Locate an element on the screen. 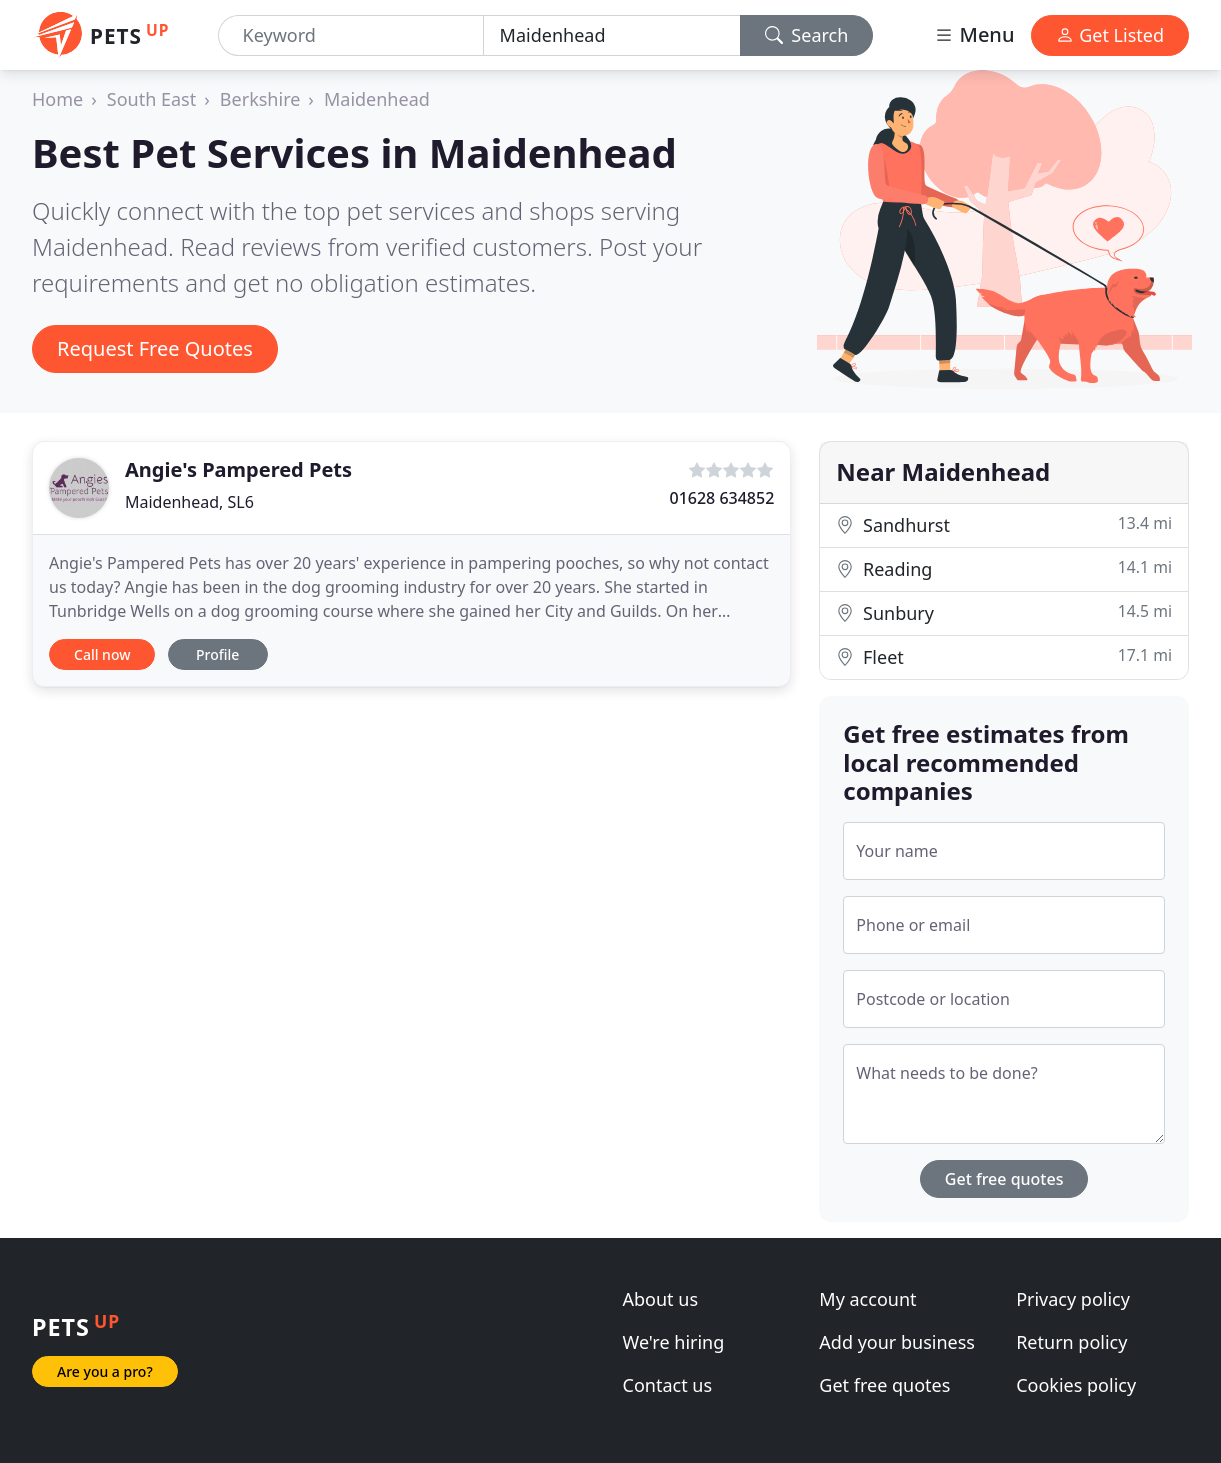 The image size is (1221, 1463). Menu is located at coordinates (974, 34).